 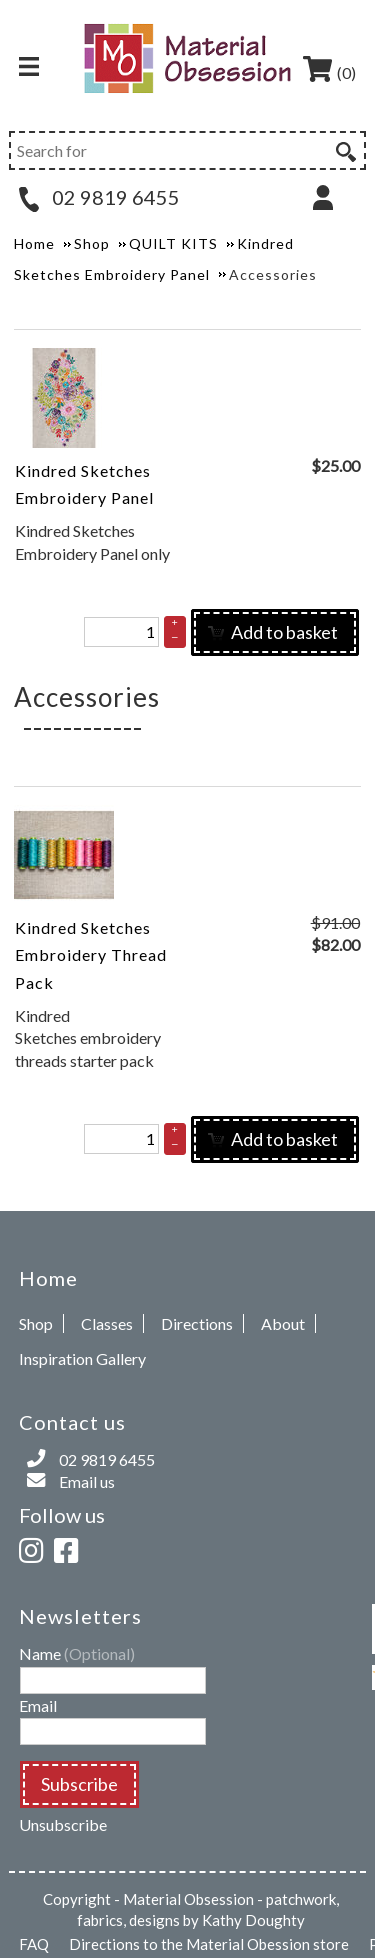 I want to click on Unsubscribe, so click(x=63, y=1824).